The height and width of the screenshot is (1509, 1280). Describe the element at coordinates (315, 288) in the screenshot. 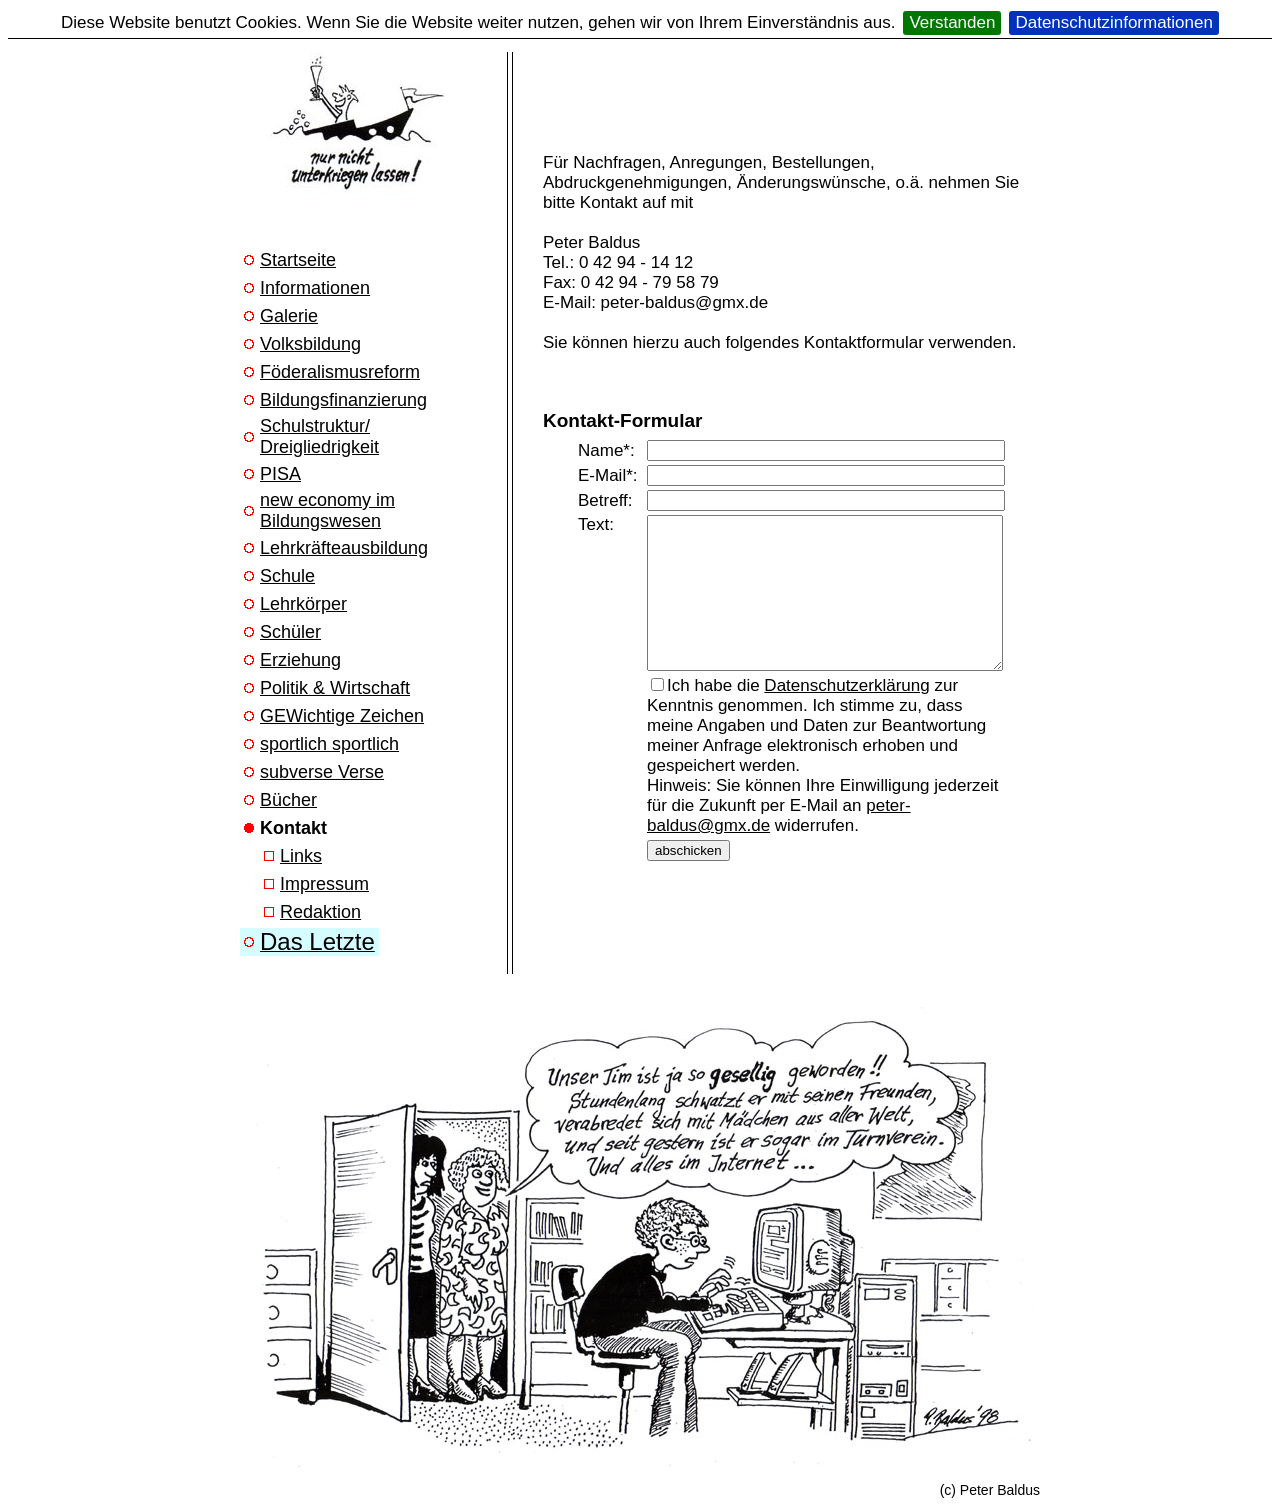

I see `Informationen` at that location.